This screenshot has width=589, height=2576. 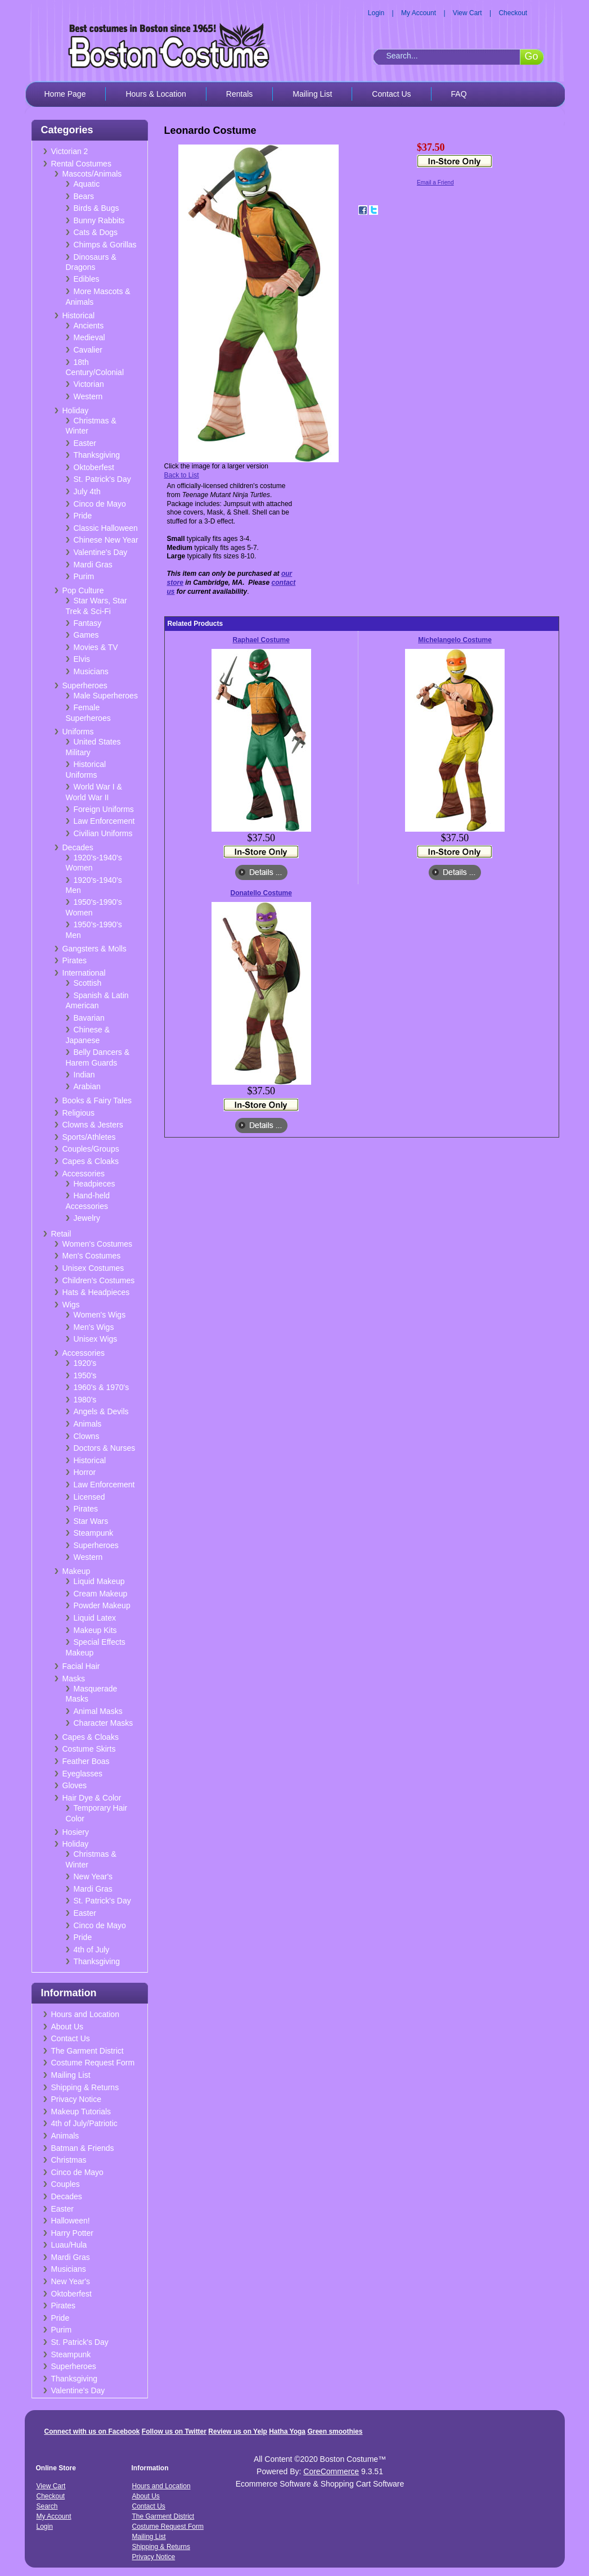 I want to click on Chimps & Gorillas, so click(x=105, y=244).